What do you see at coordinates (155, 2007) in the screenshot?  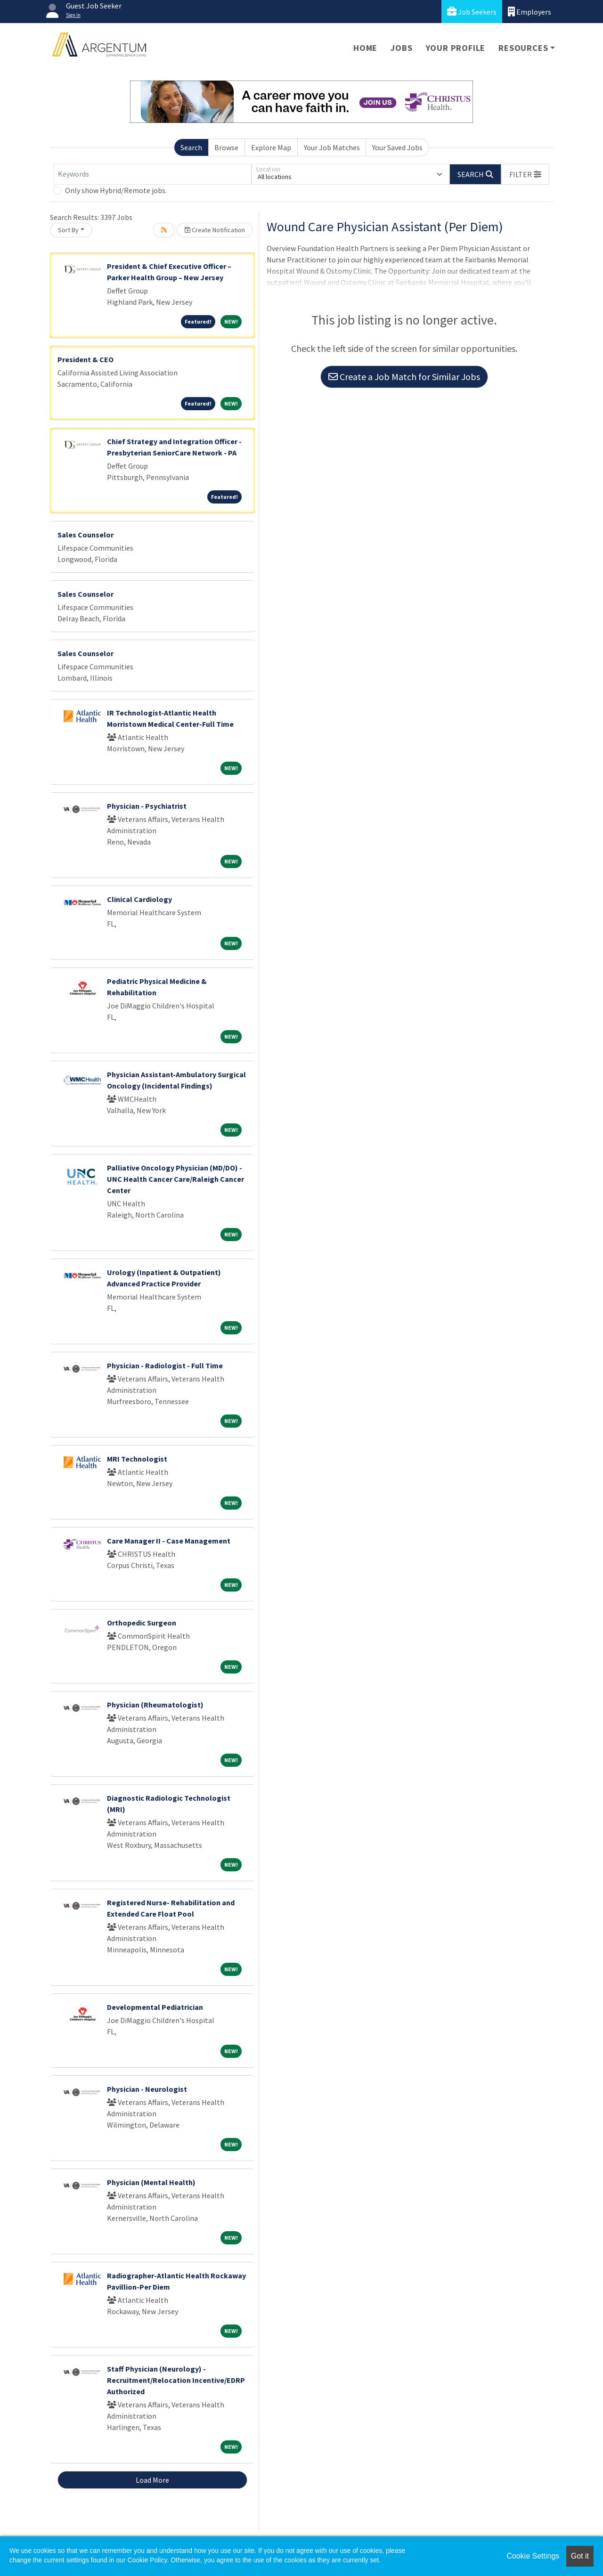 I see `Developmental Pediatrician` at bounding box center [155, 2007].